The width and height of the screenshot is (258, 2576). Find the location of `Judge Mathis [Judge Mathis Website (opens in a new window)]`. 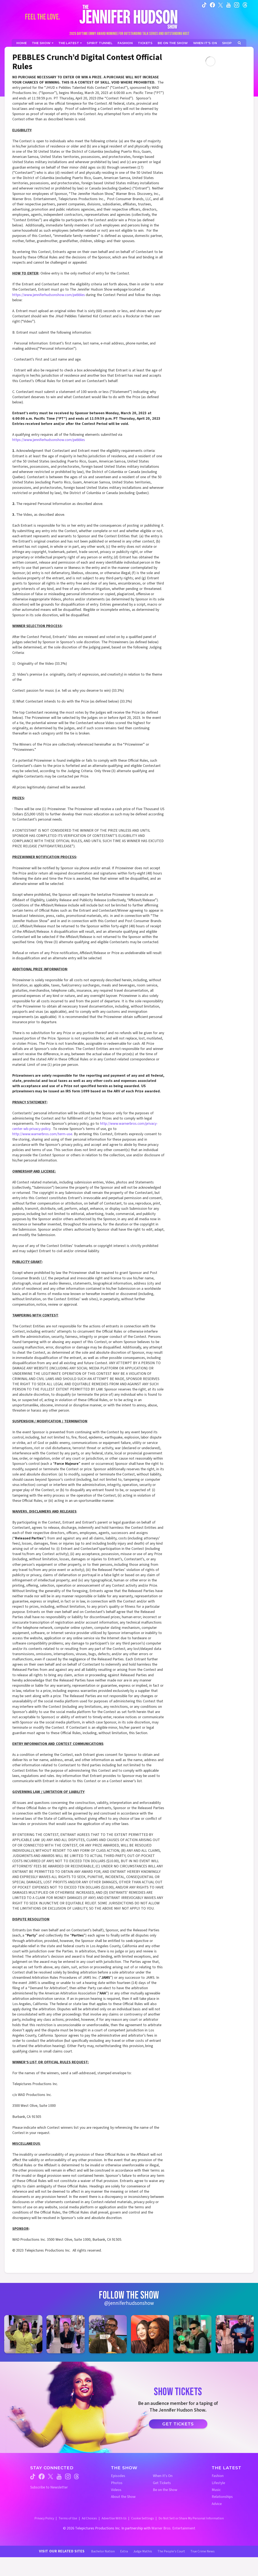

Judge Mathis [Judge Mathis Website (opens in a new window)] is located at coordinates (142, 2551).